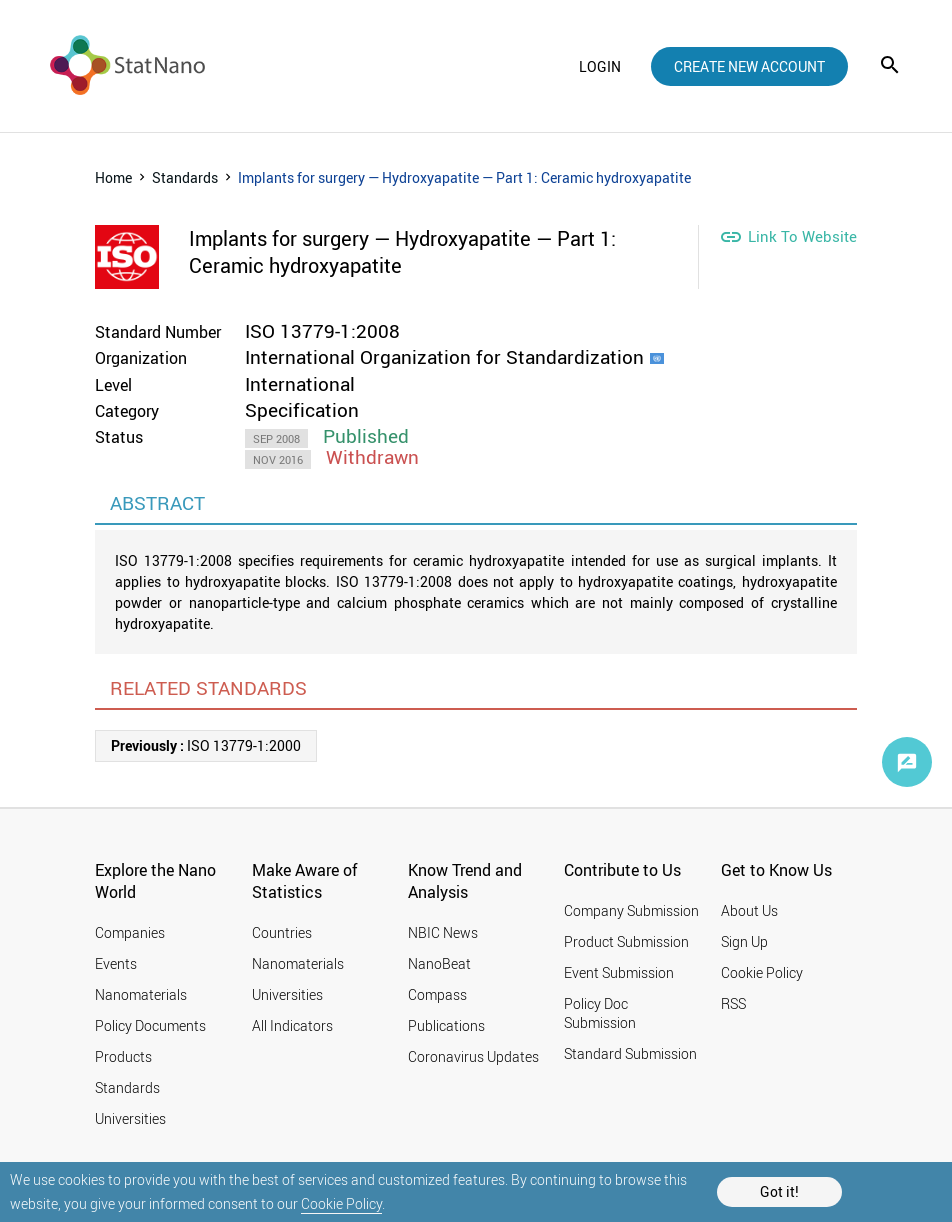 This screenshot has width=952, height=1222. What do you see at coordinates (630, 1053) in the screenshot?
I see `Standard Submission` at bounding box center [630, 1053].